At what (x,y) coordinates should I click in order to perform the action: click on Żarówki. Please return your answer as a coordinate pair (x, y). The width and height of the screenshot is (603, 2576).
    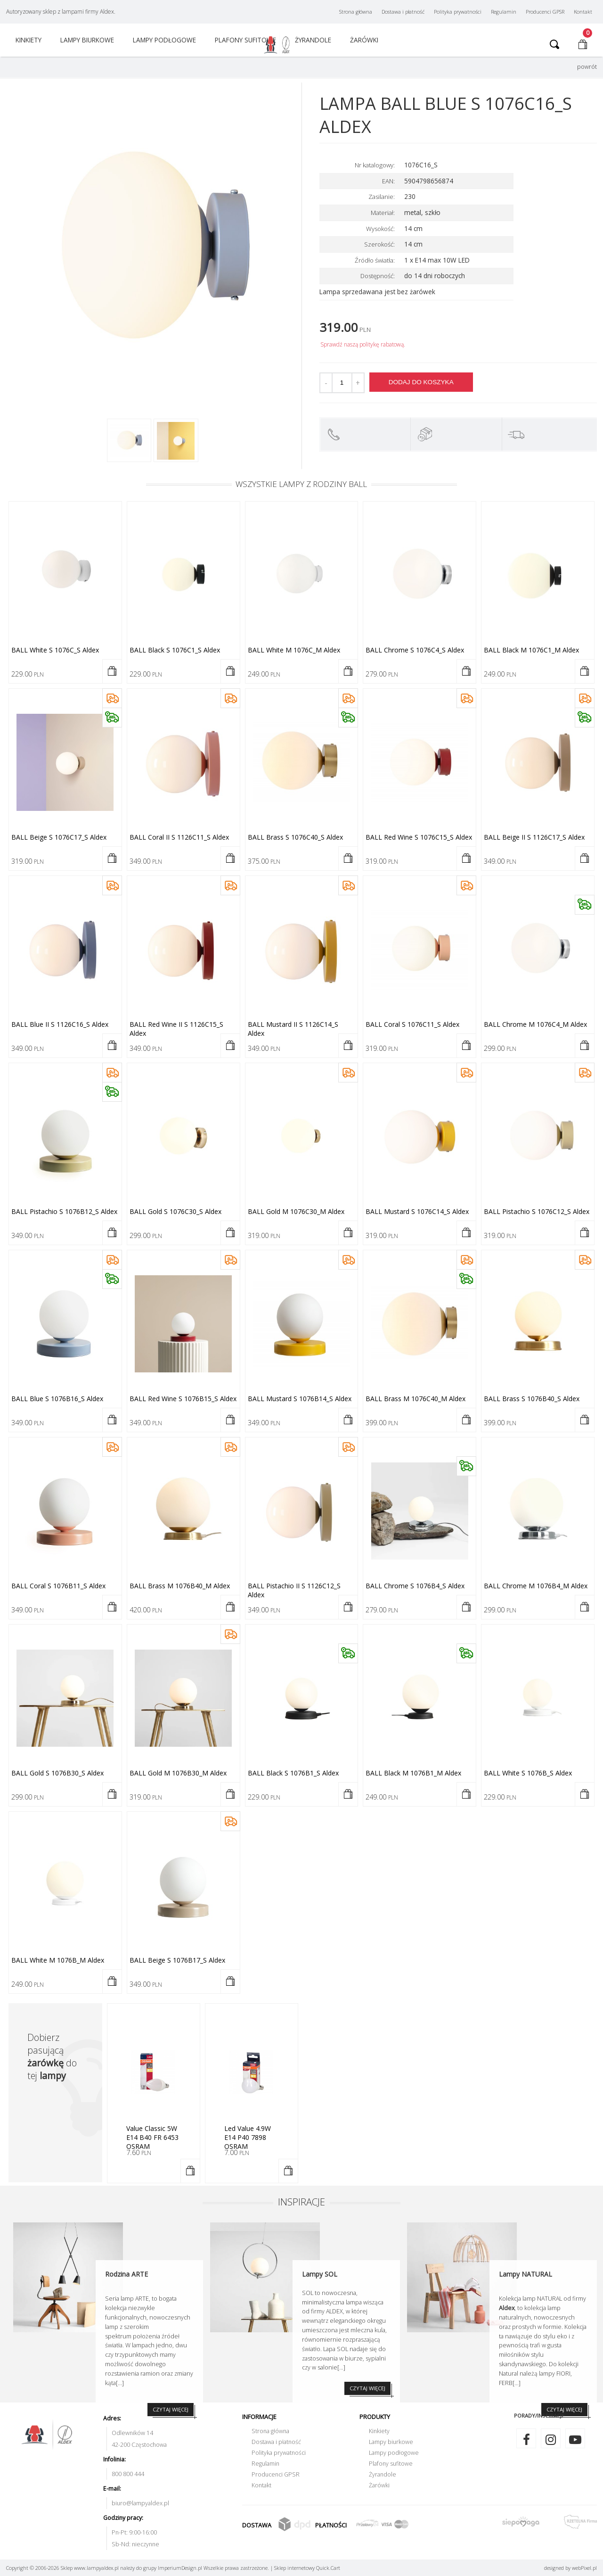
    Looking at the image, I should click on (364, 39).